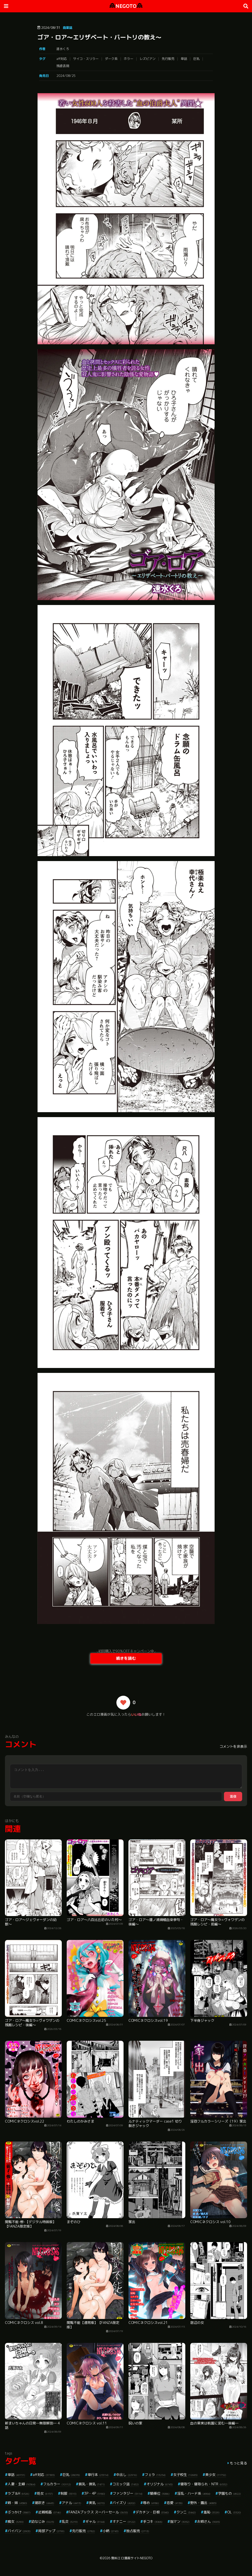 This screenshot has width=252, height=2576. Describe the element at coordinates (159, 2484) in the screenshot. I see `オリジナル` at that location.